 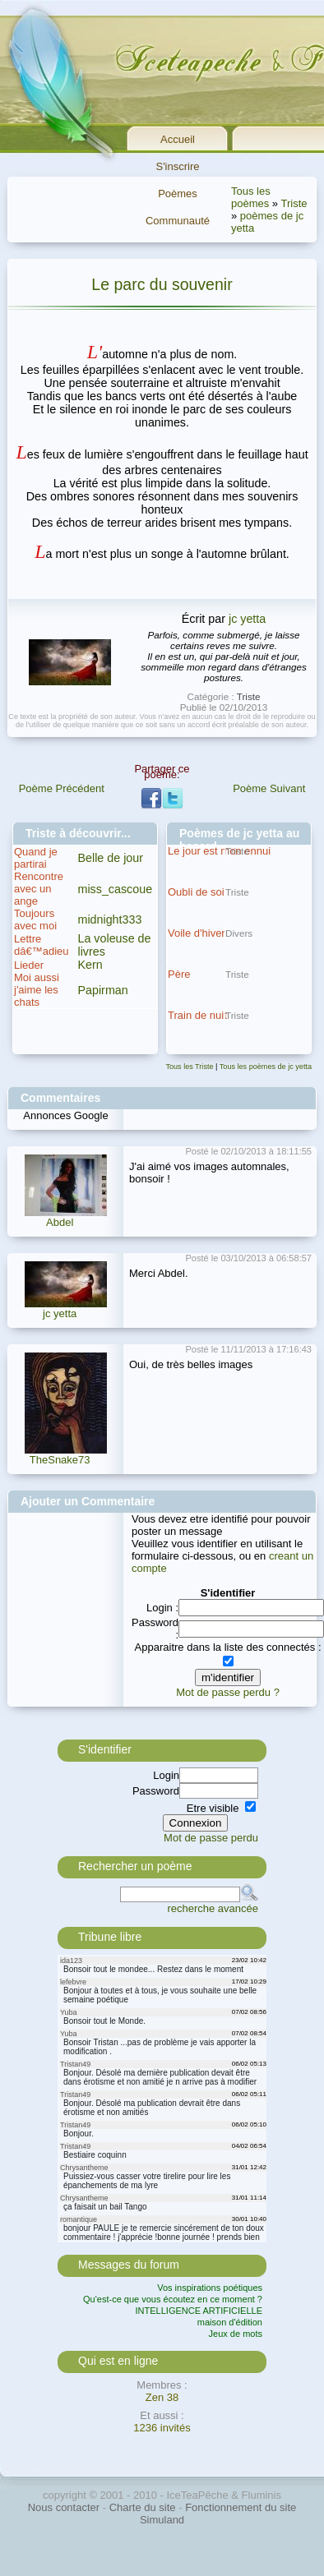 I want to click on Nous contacter, so click(x=64, y=2507).